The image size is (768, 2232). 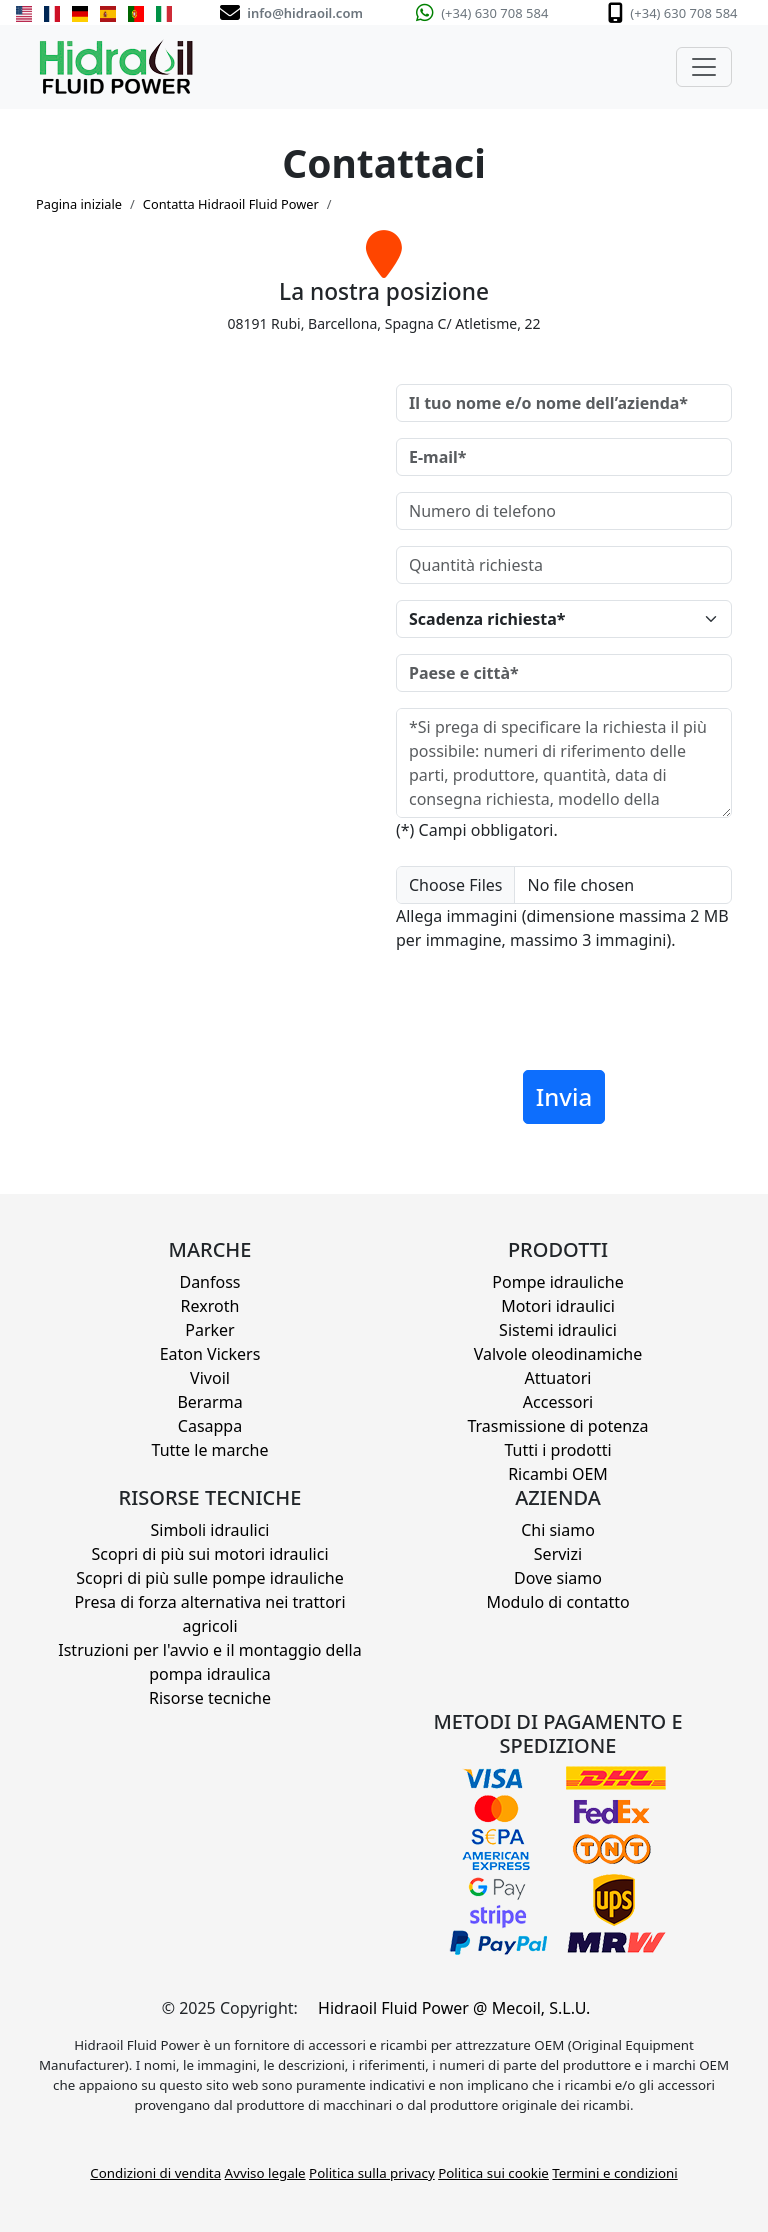 What do you see at coordinates (209, 1402) in the screenshot?
I see `Berarma` at bounding box center [209, 1402].